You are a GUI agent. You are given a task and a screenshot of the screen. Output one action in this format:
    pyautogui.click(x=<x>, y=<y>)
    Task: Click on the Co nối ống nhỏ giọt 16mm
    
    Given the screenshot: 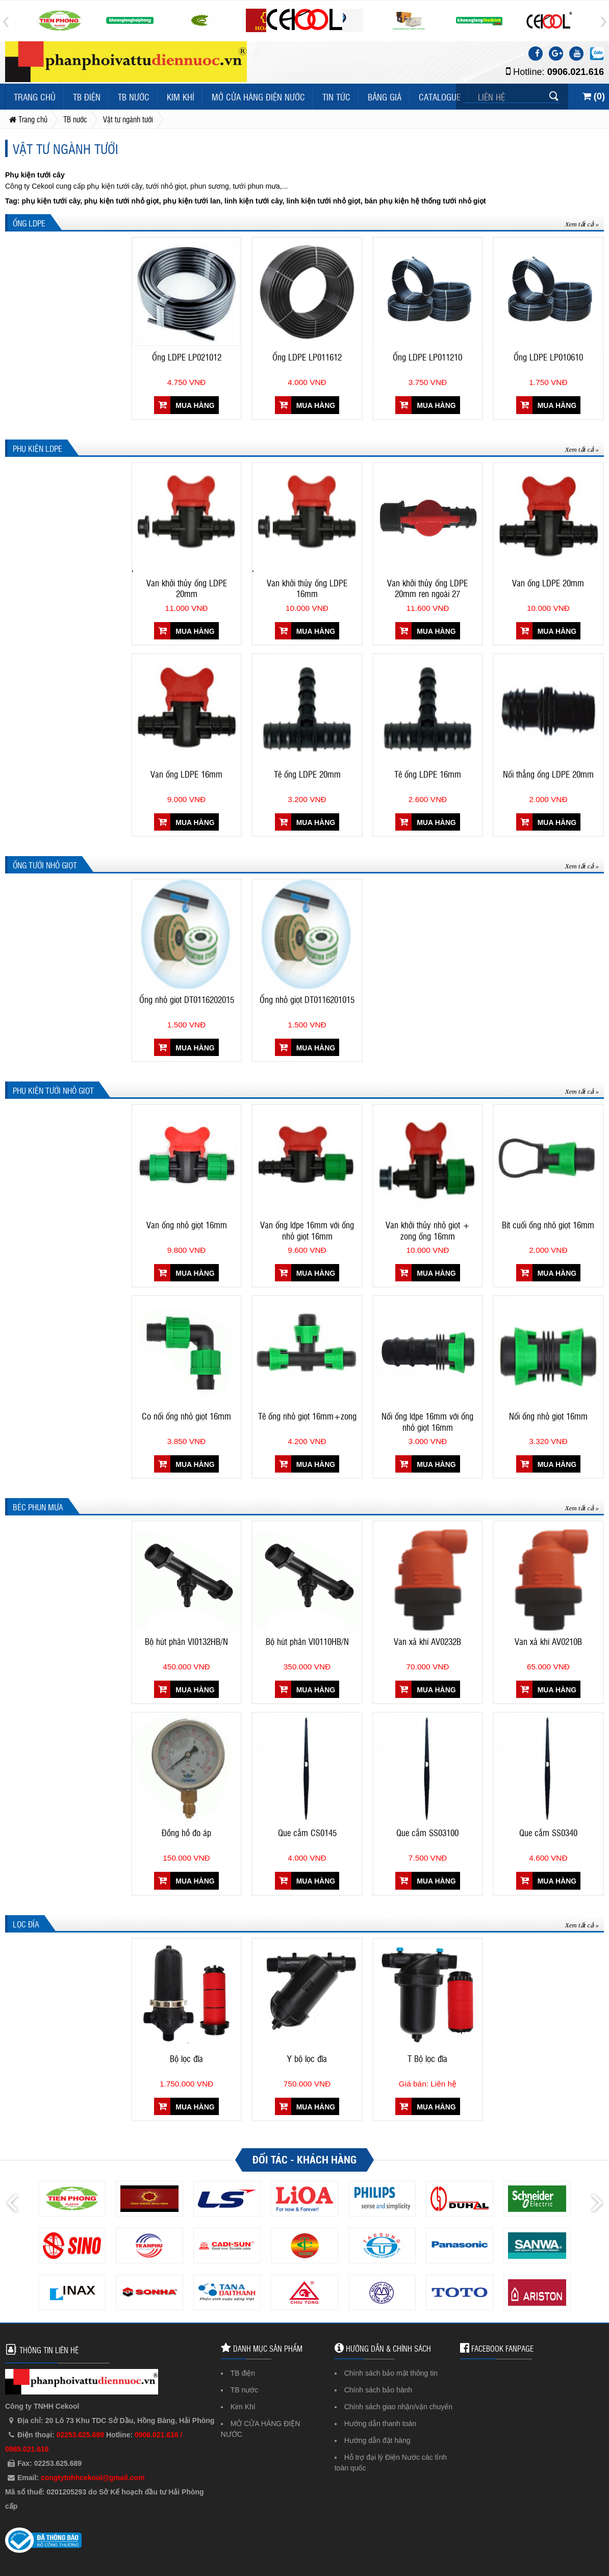 What is the action you would take?
    pyautogui.click(x=186, y=1416)
    